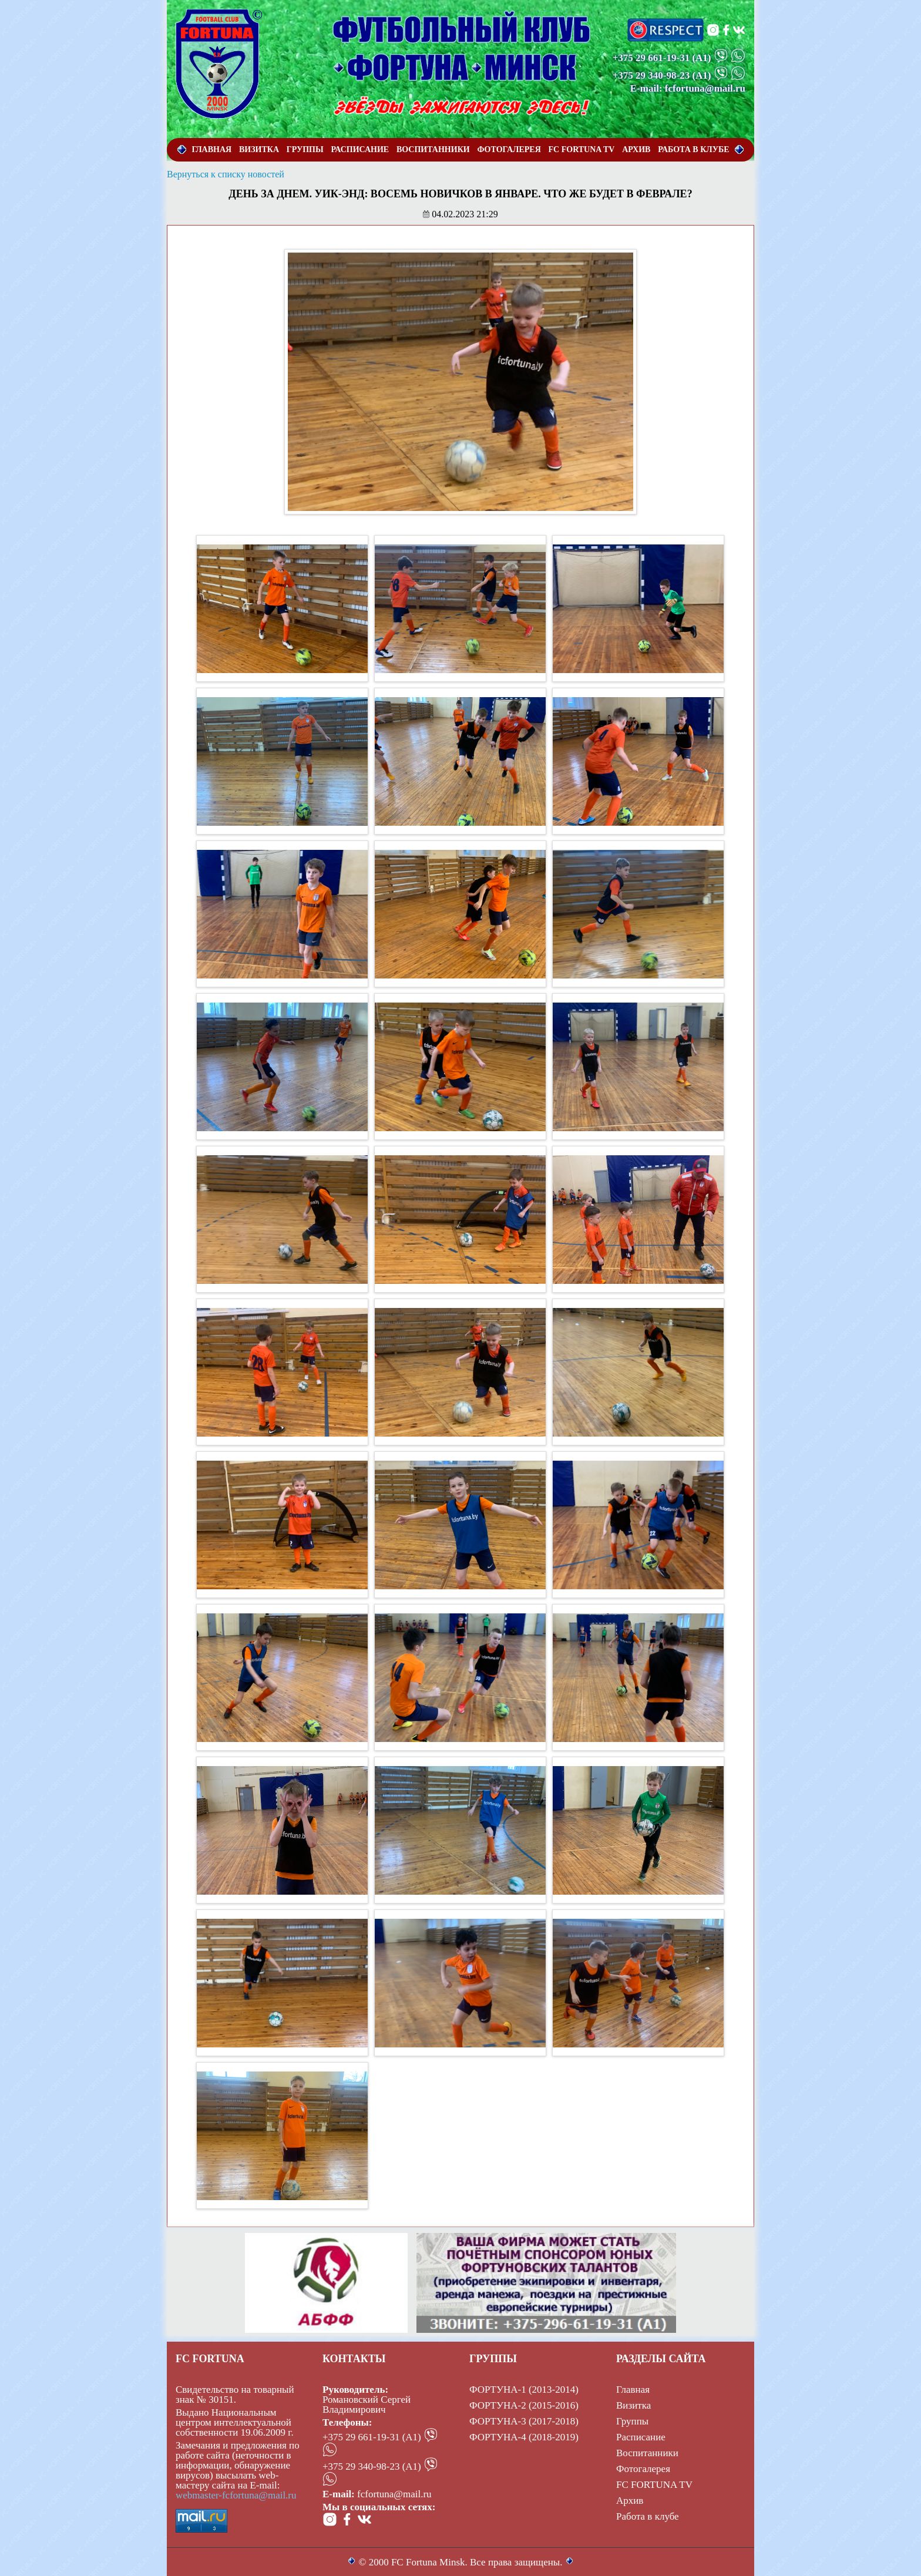  What do you see at coordinates (654, 2484) in the screenshot?
I see `FC FORTUNA TV` at bounding box center [654, 2484].